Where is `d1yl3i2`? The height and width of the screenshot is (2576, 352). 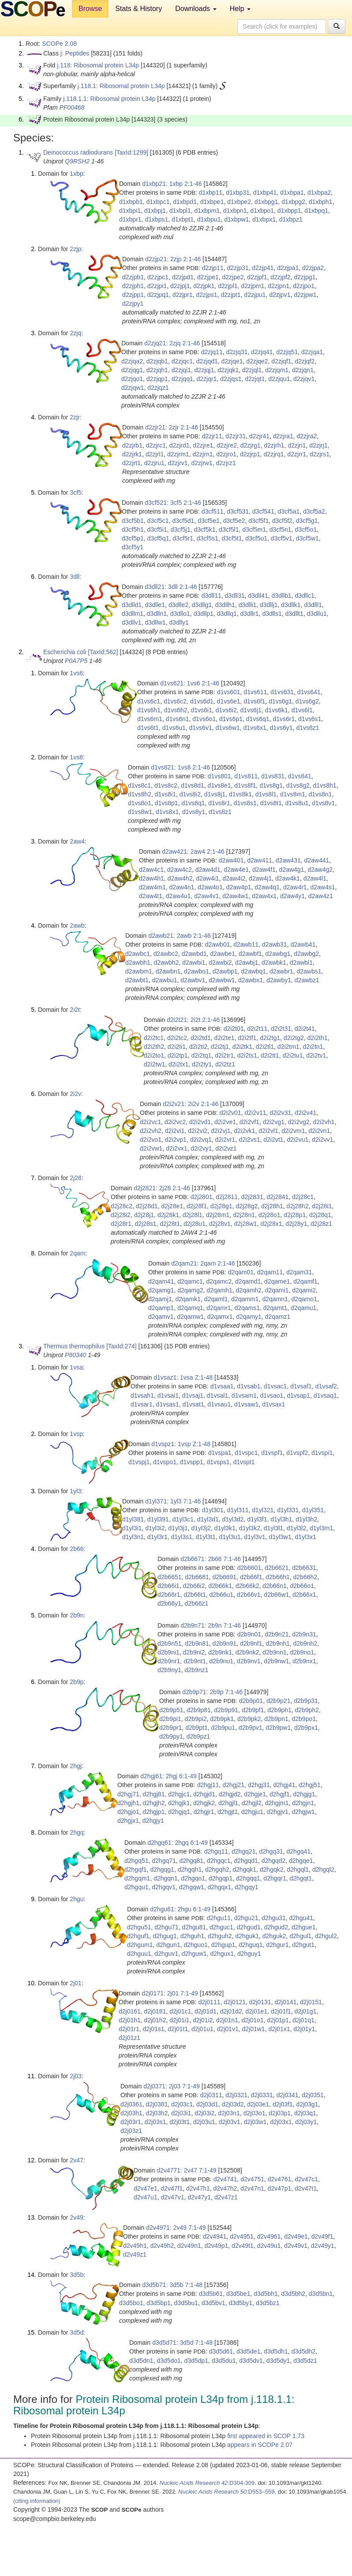
d1yl3i2 is located at coordinates (155, 1528).